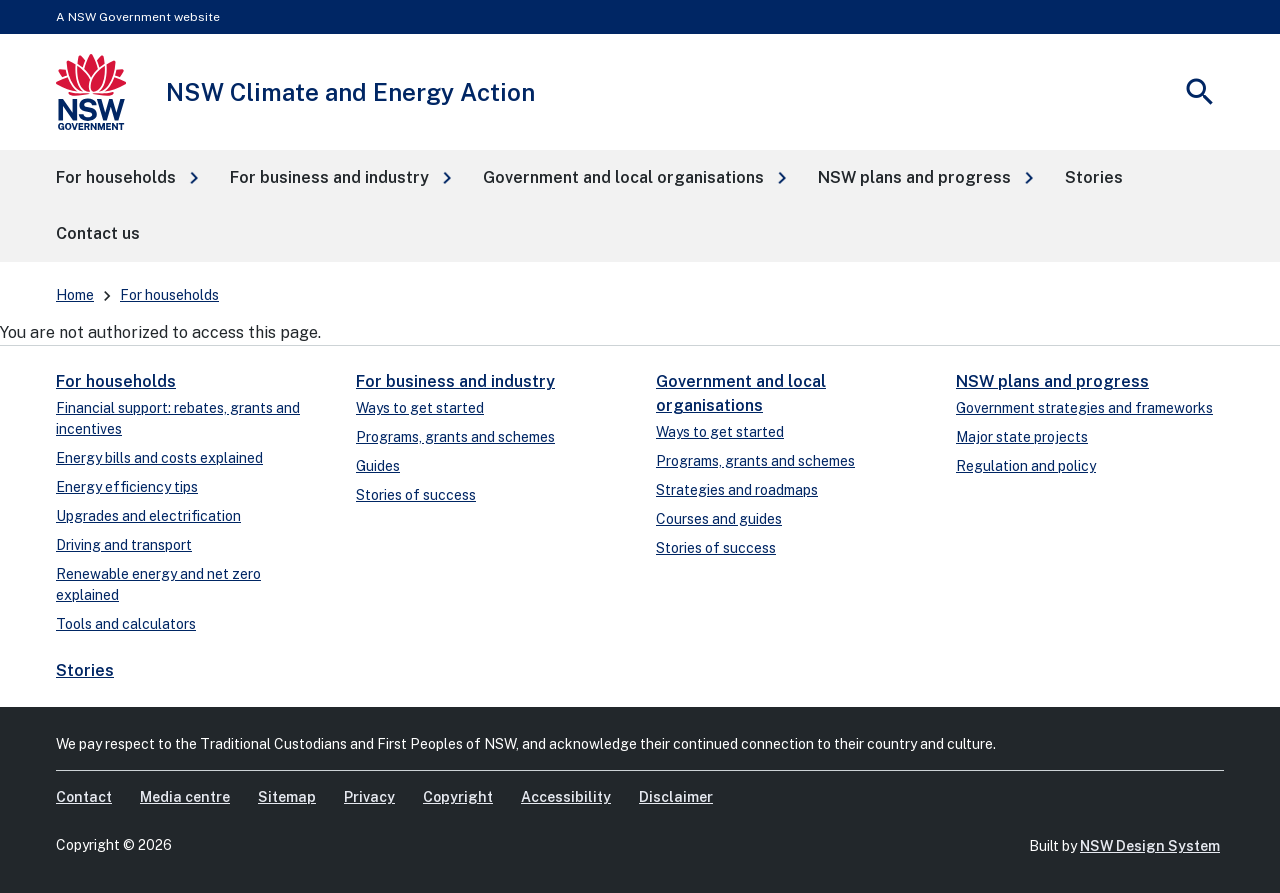 This screenshot has height=893, width=1280. Describe the element at coordinates (1084, 408) in the screenshot. I see `Government strategies and frameworks` at that location.